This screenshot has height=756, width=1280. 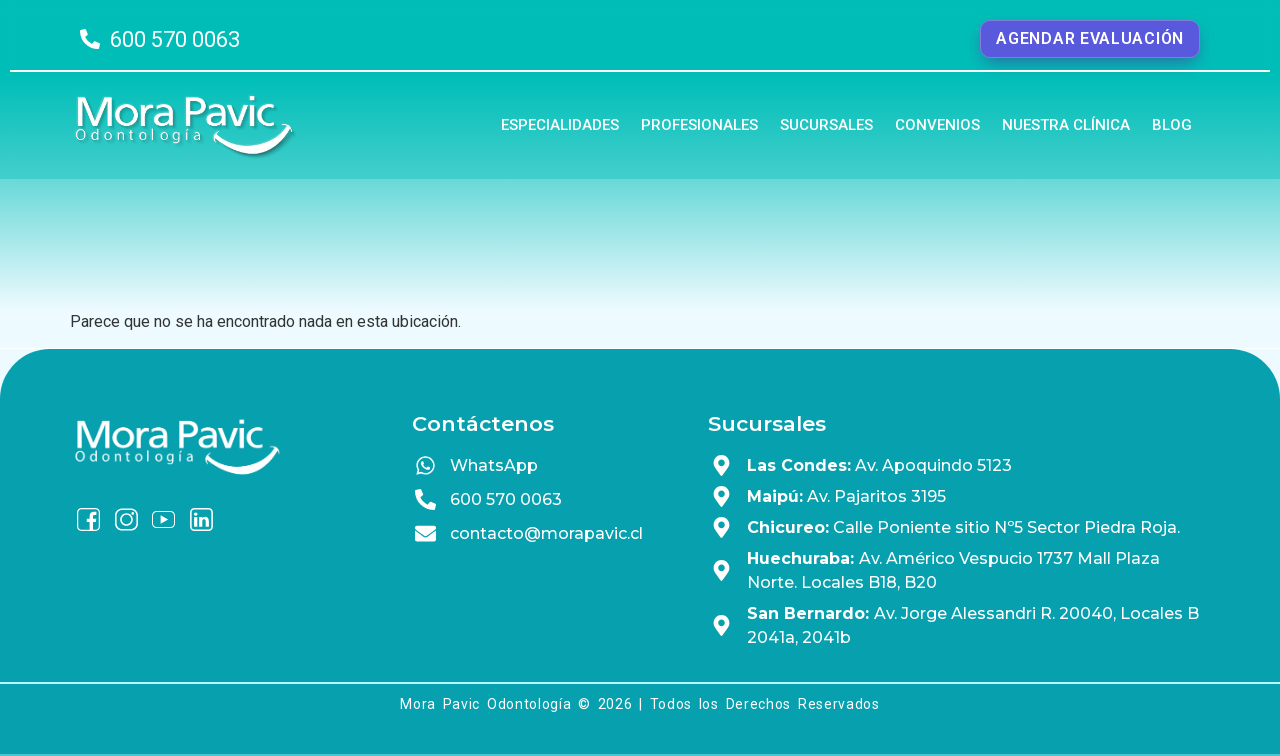 I want to click on Convenios, so click(x=937, y=125).